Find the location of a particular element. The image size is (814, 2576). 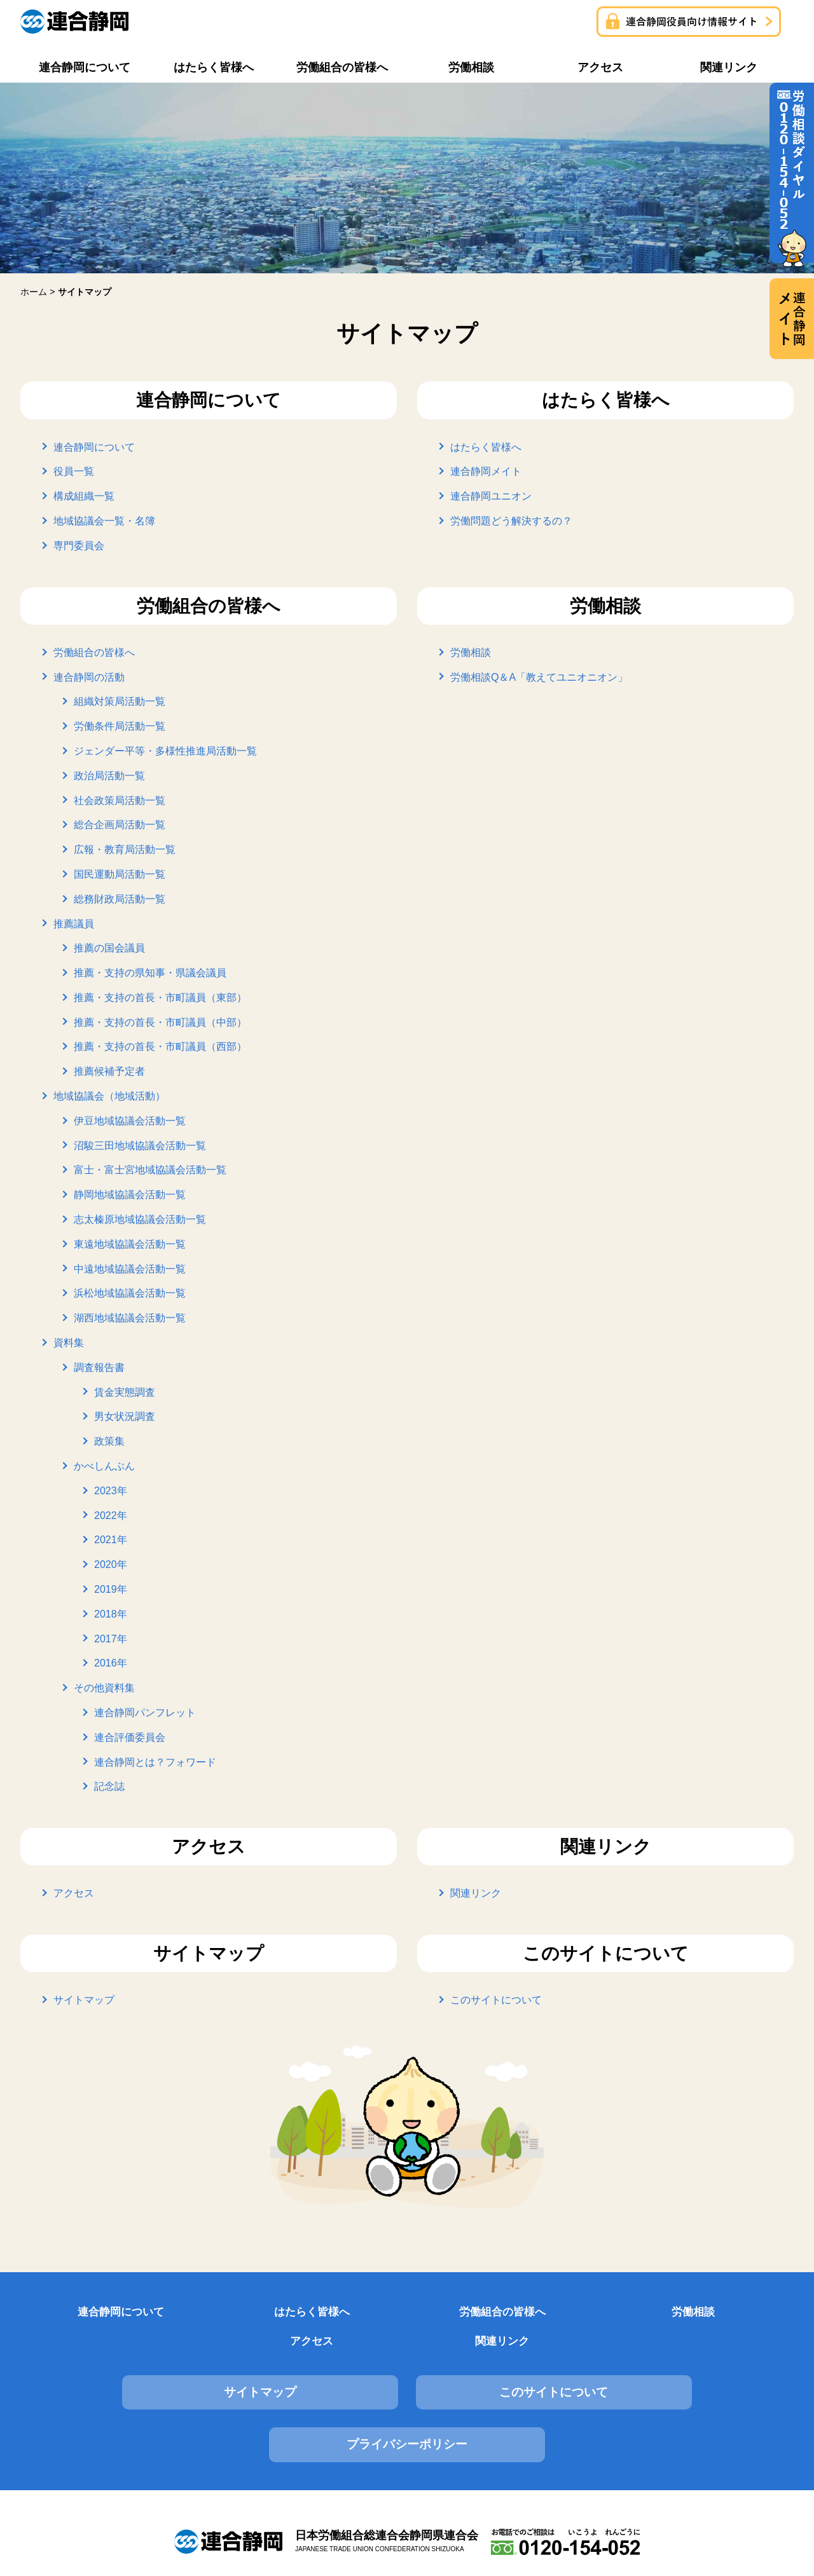

総務財政局活動一覧 is located at coordinates (119, 898).